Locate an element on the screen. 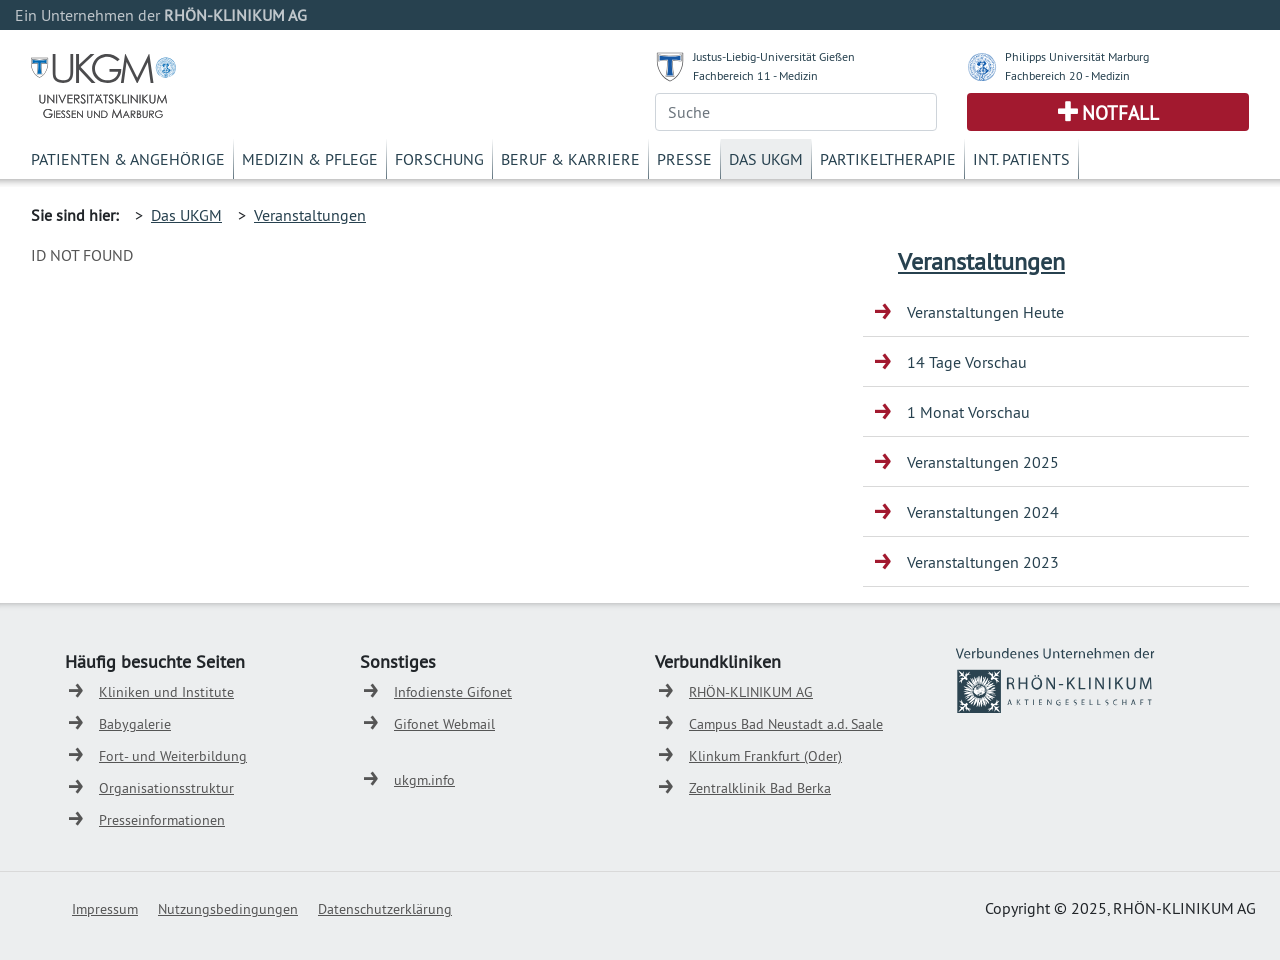 Image resolution: width=1280 pixels, height=960 pixels. Notfall is located at coordinates (1120, 113).